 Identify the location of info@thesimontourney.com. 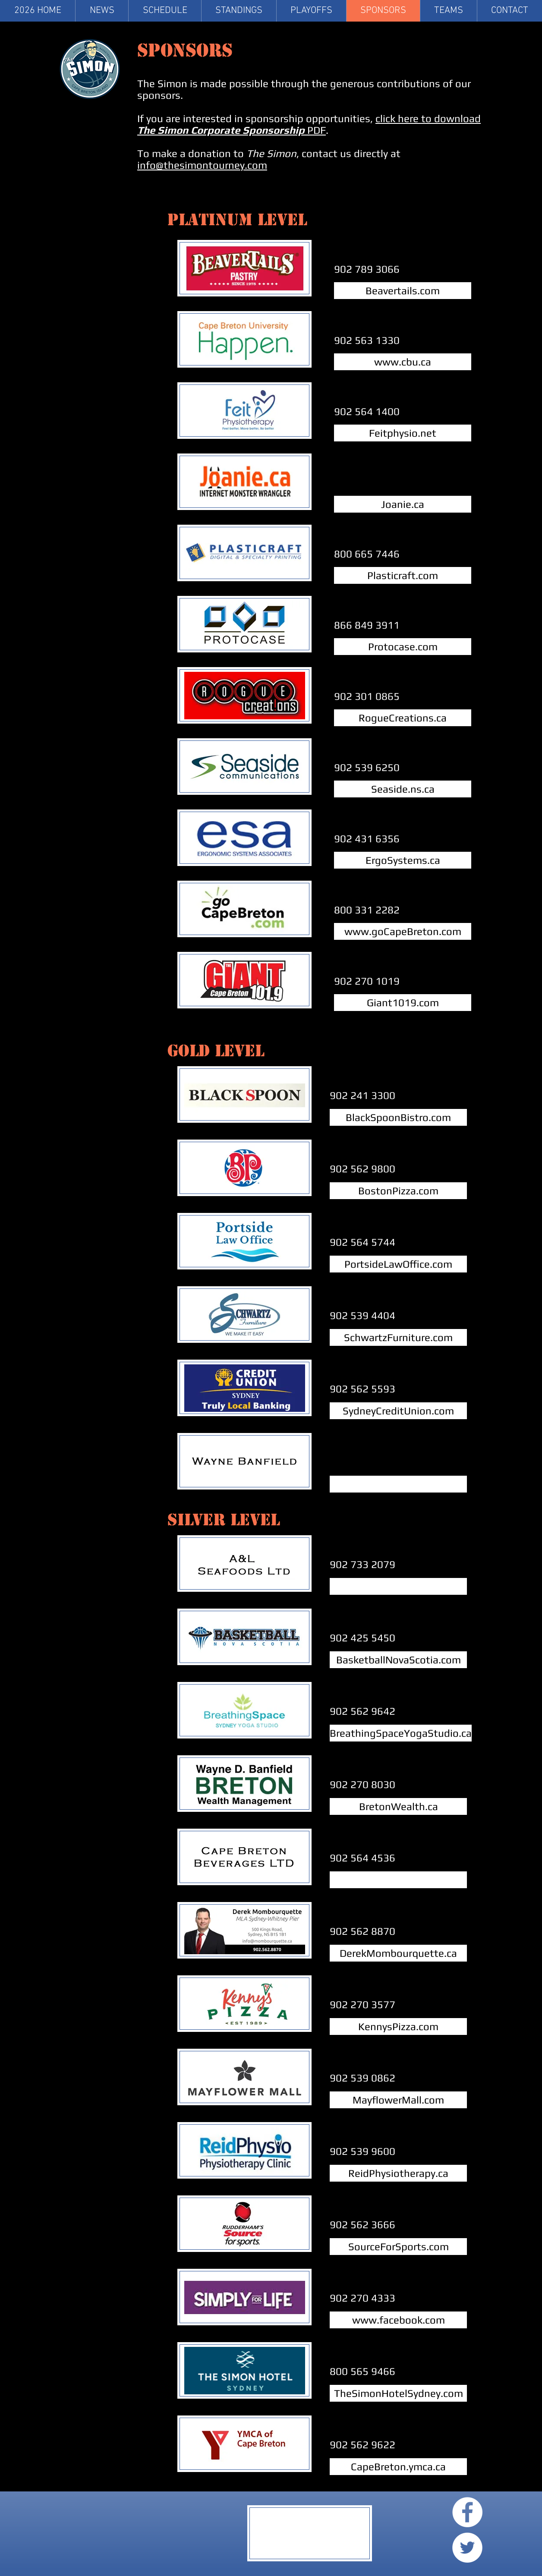
(202, 165).